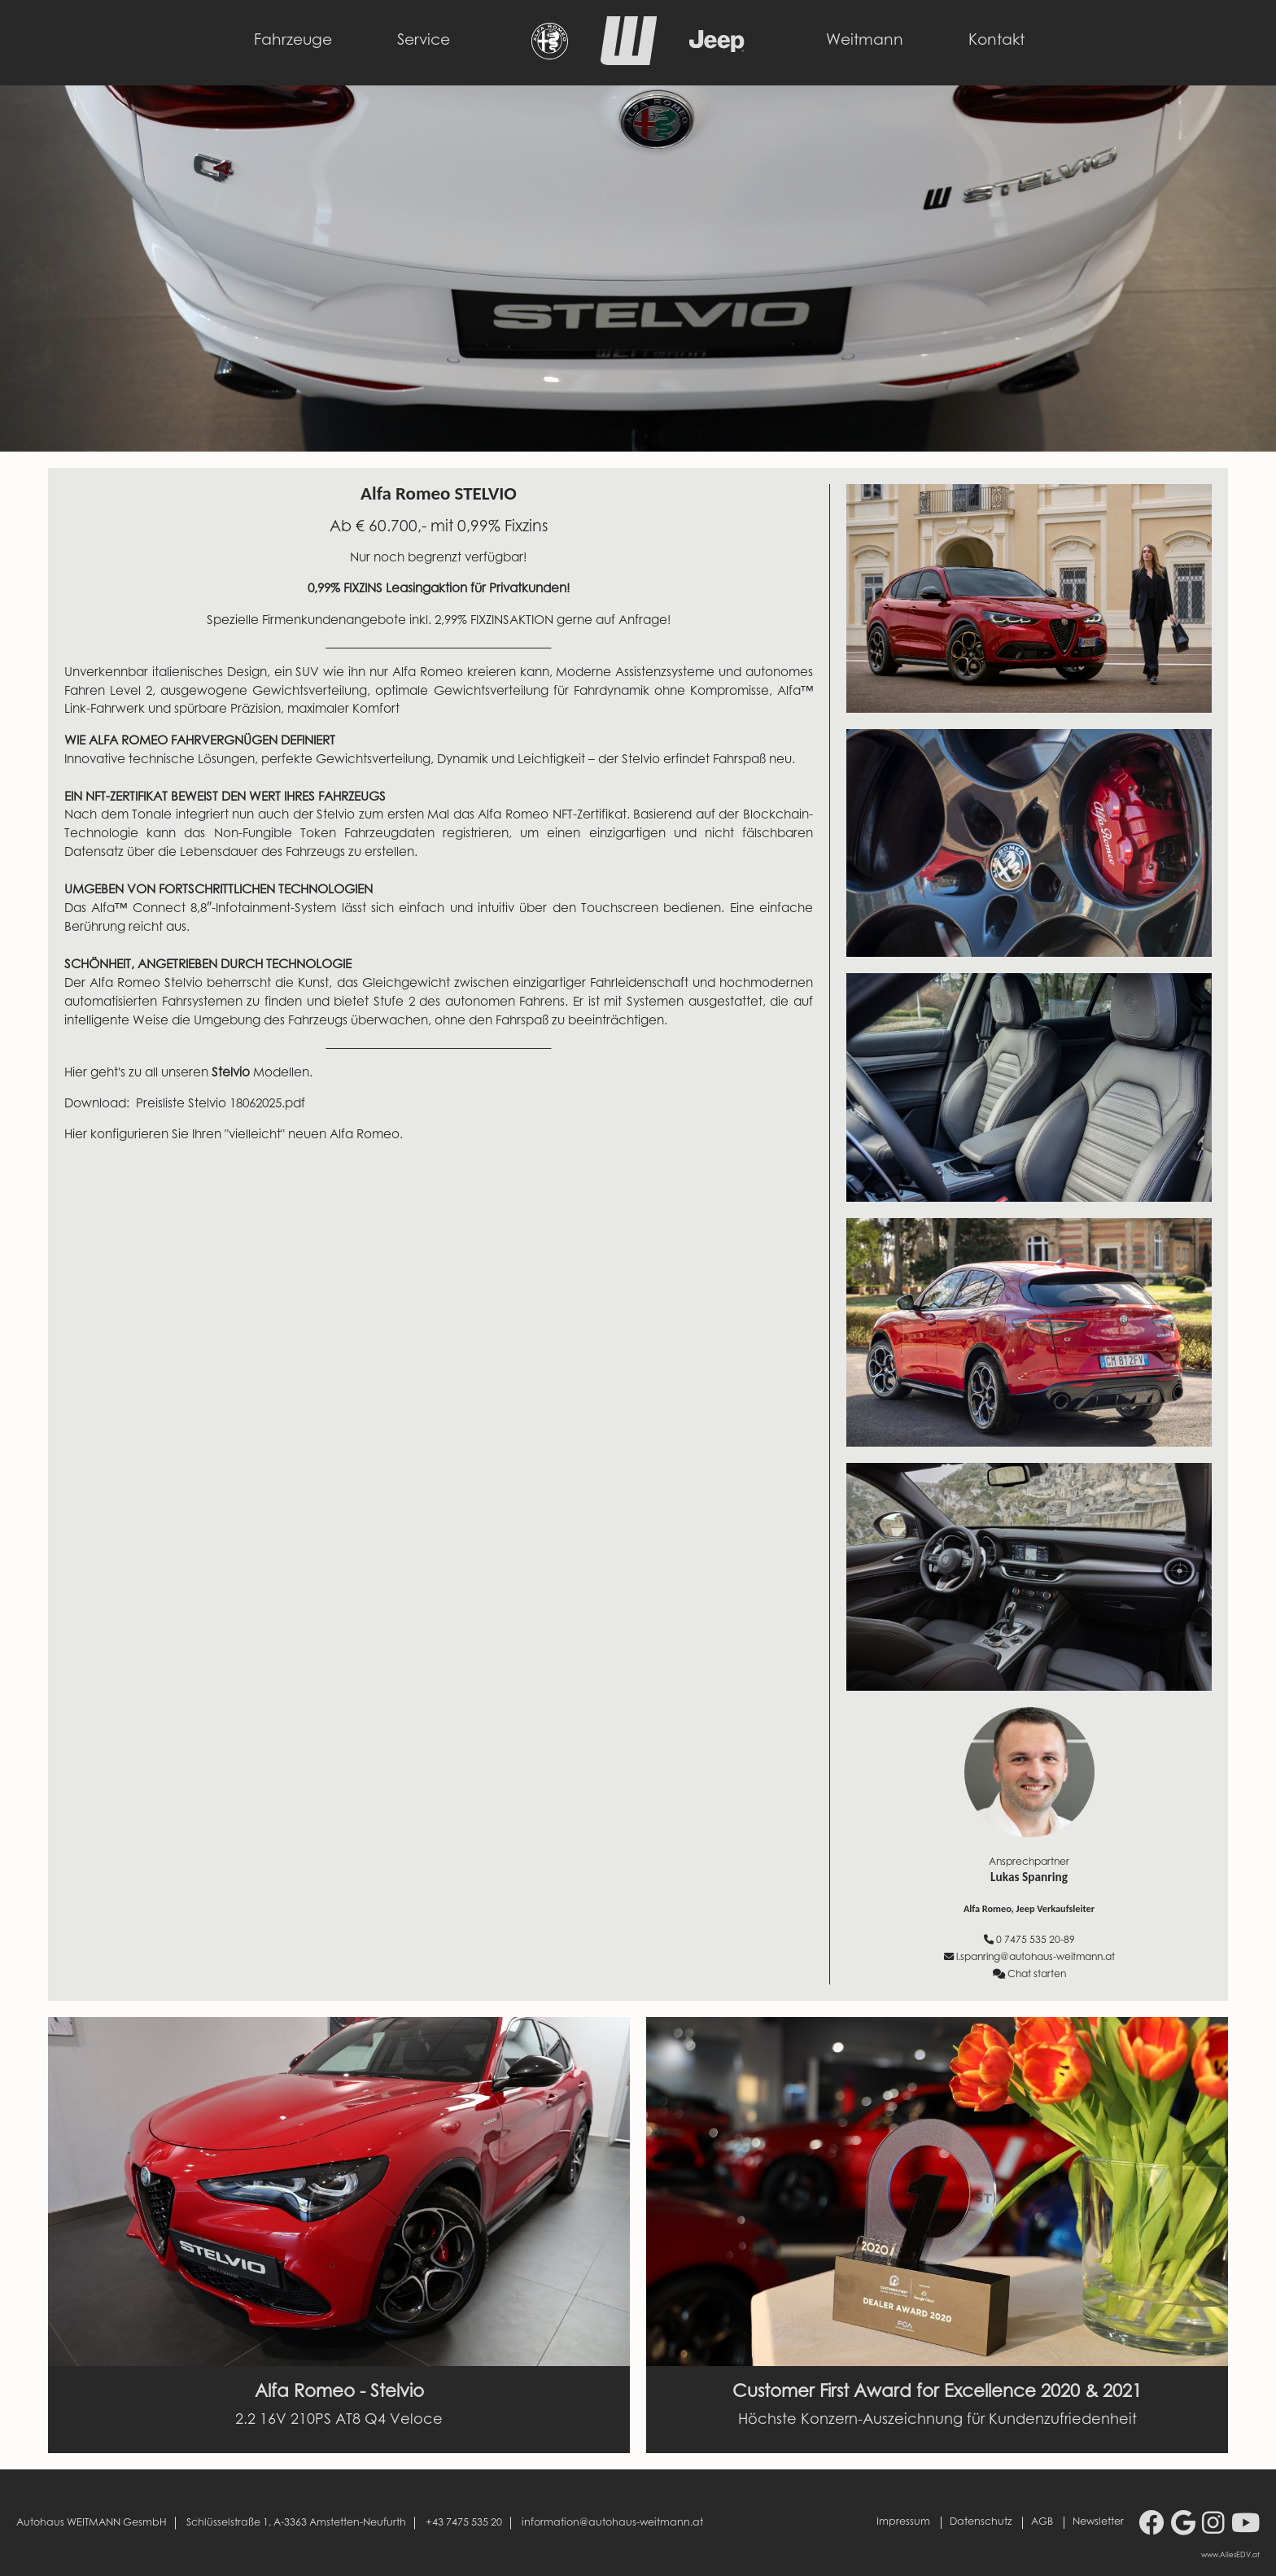 Image resolution: width=1276 pixels, height=2576 pixels. Describe the element at coordinates (1098, 2522) in the screenshot. I see `Newsletter` at that location.